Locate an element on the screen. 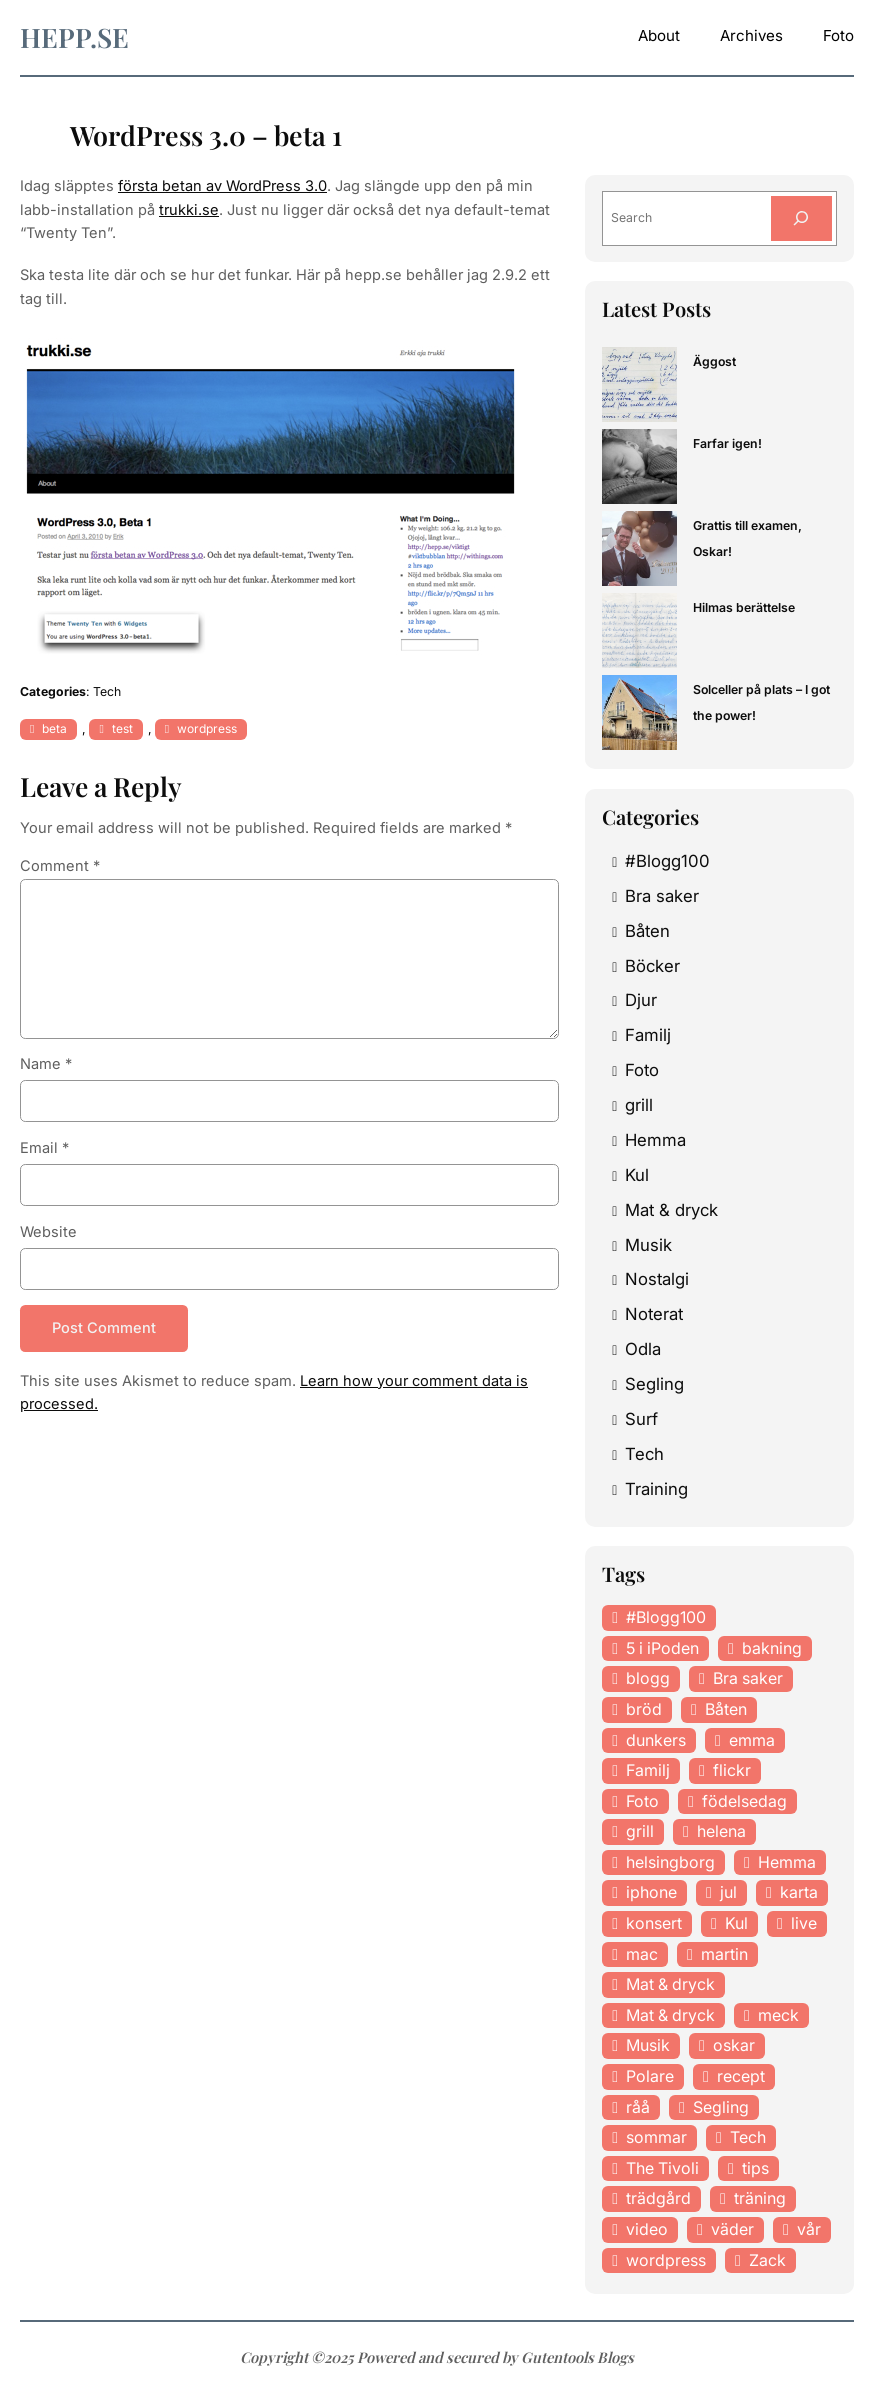  Polare [Polare (27 items)] is located at coordinates (650, 2076).